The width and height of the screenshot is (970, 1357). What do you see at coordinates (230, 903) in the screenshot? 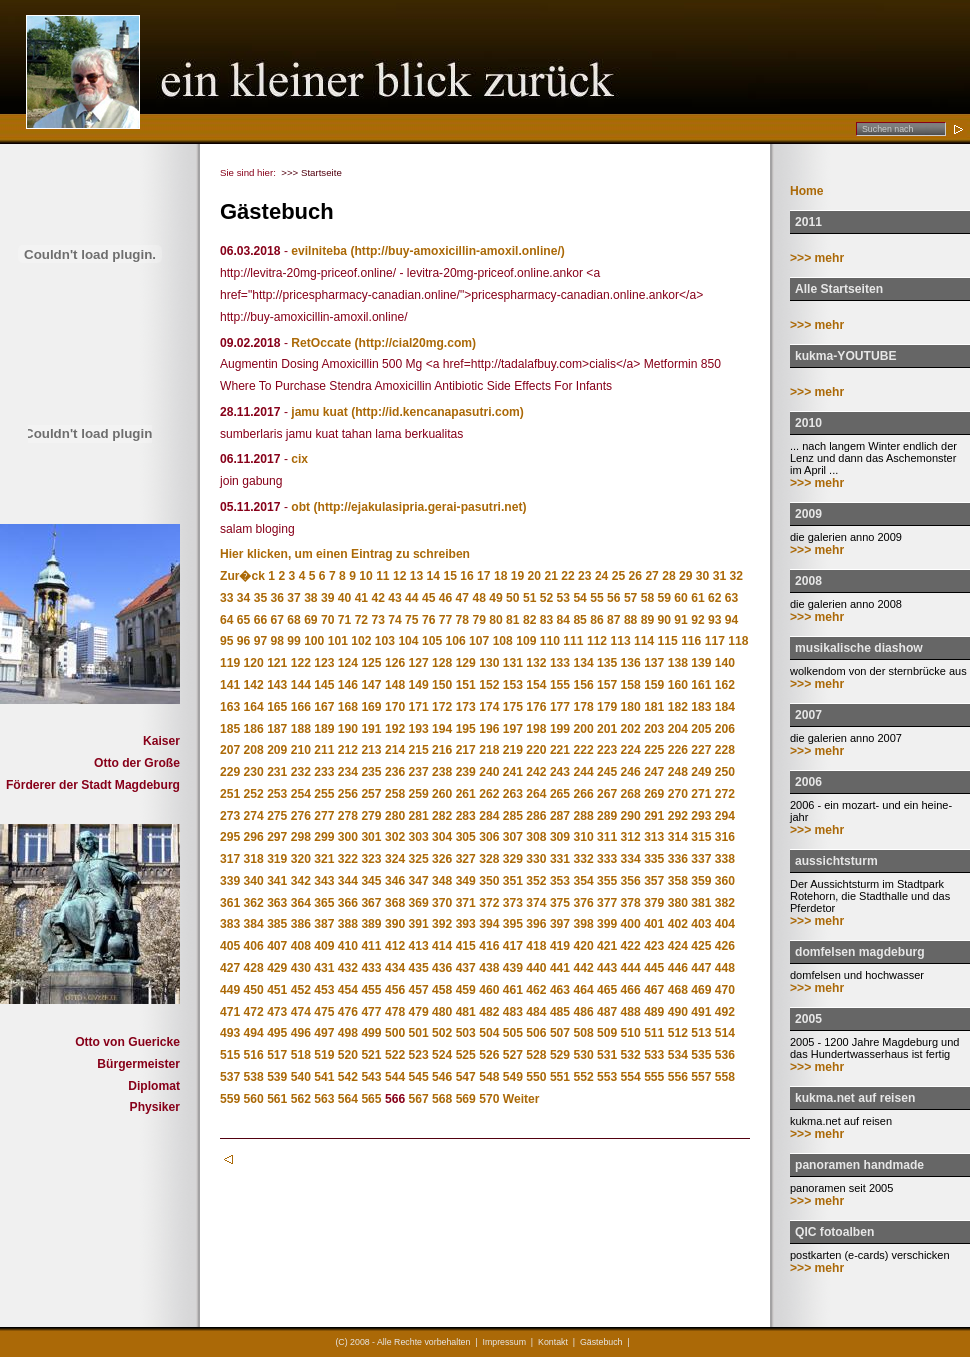
I see `361` at bounding box center [230, 903].